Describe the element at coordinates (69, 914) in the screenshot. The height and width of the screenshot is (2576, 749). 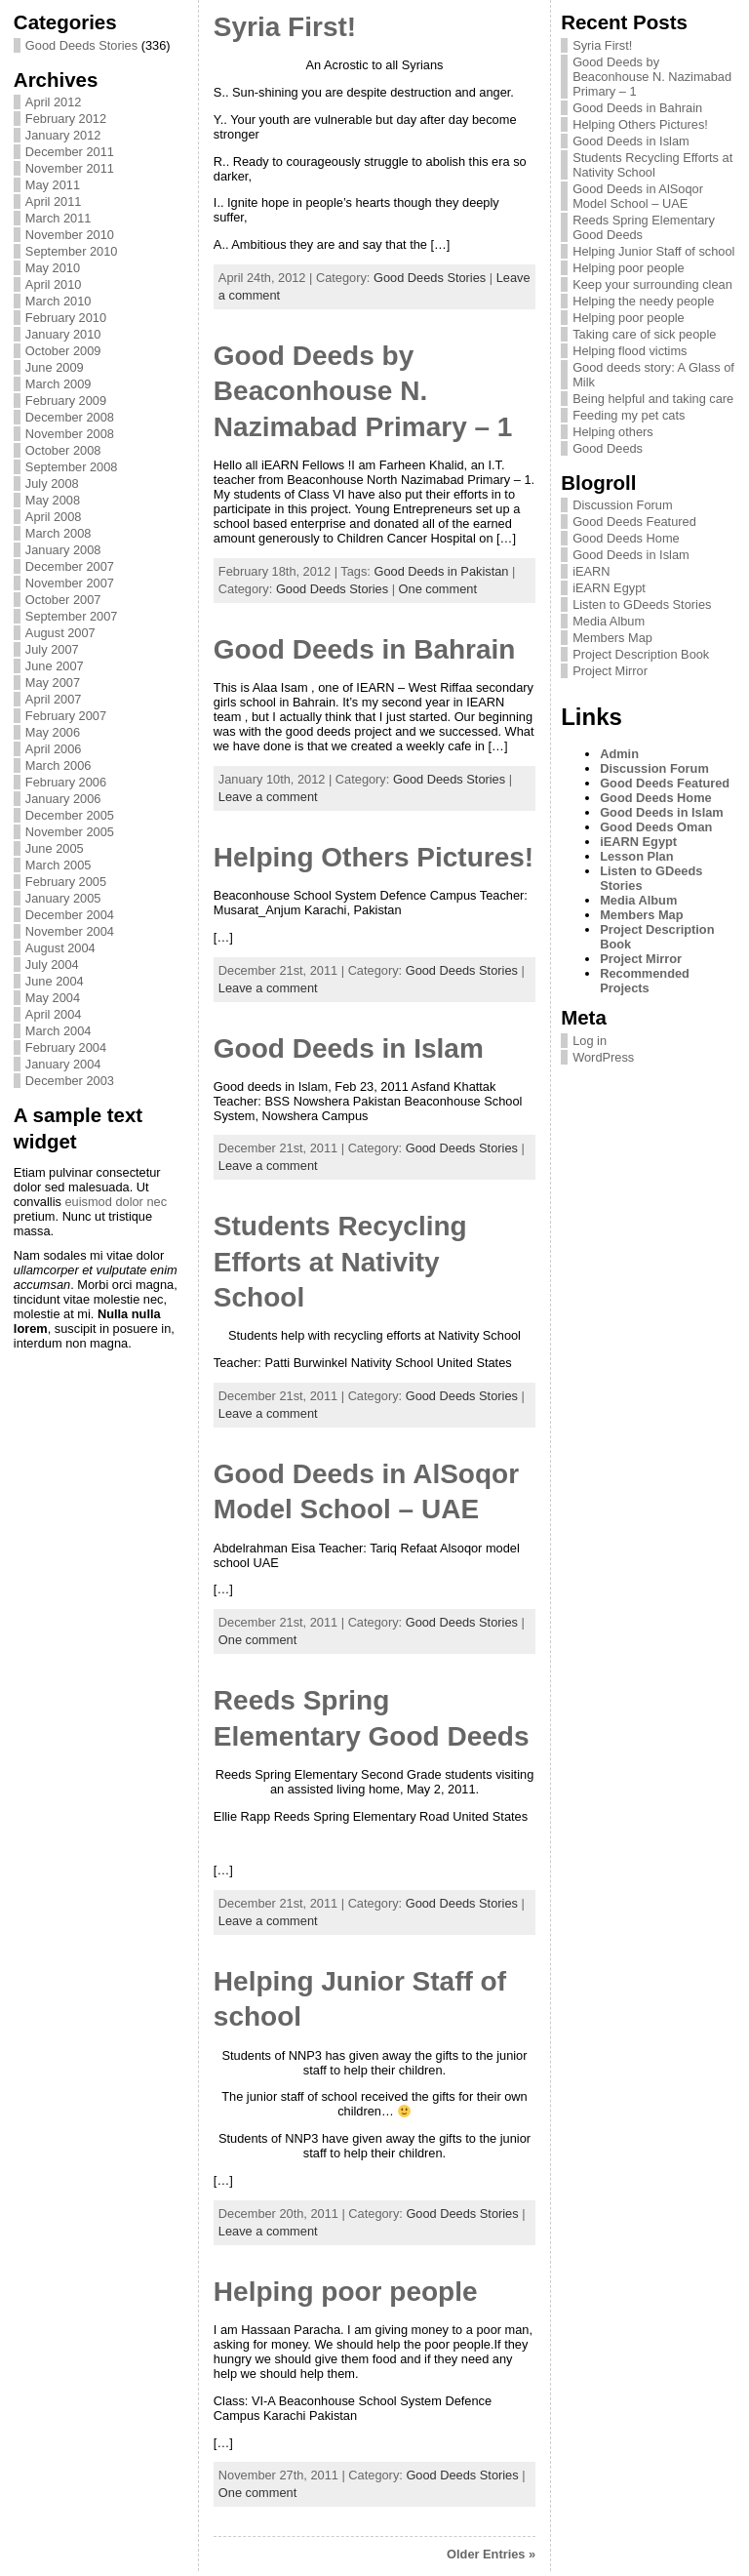
I see `December 2004` at that location.